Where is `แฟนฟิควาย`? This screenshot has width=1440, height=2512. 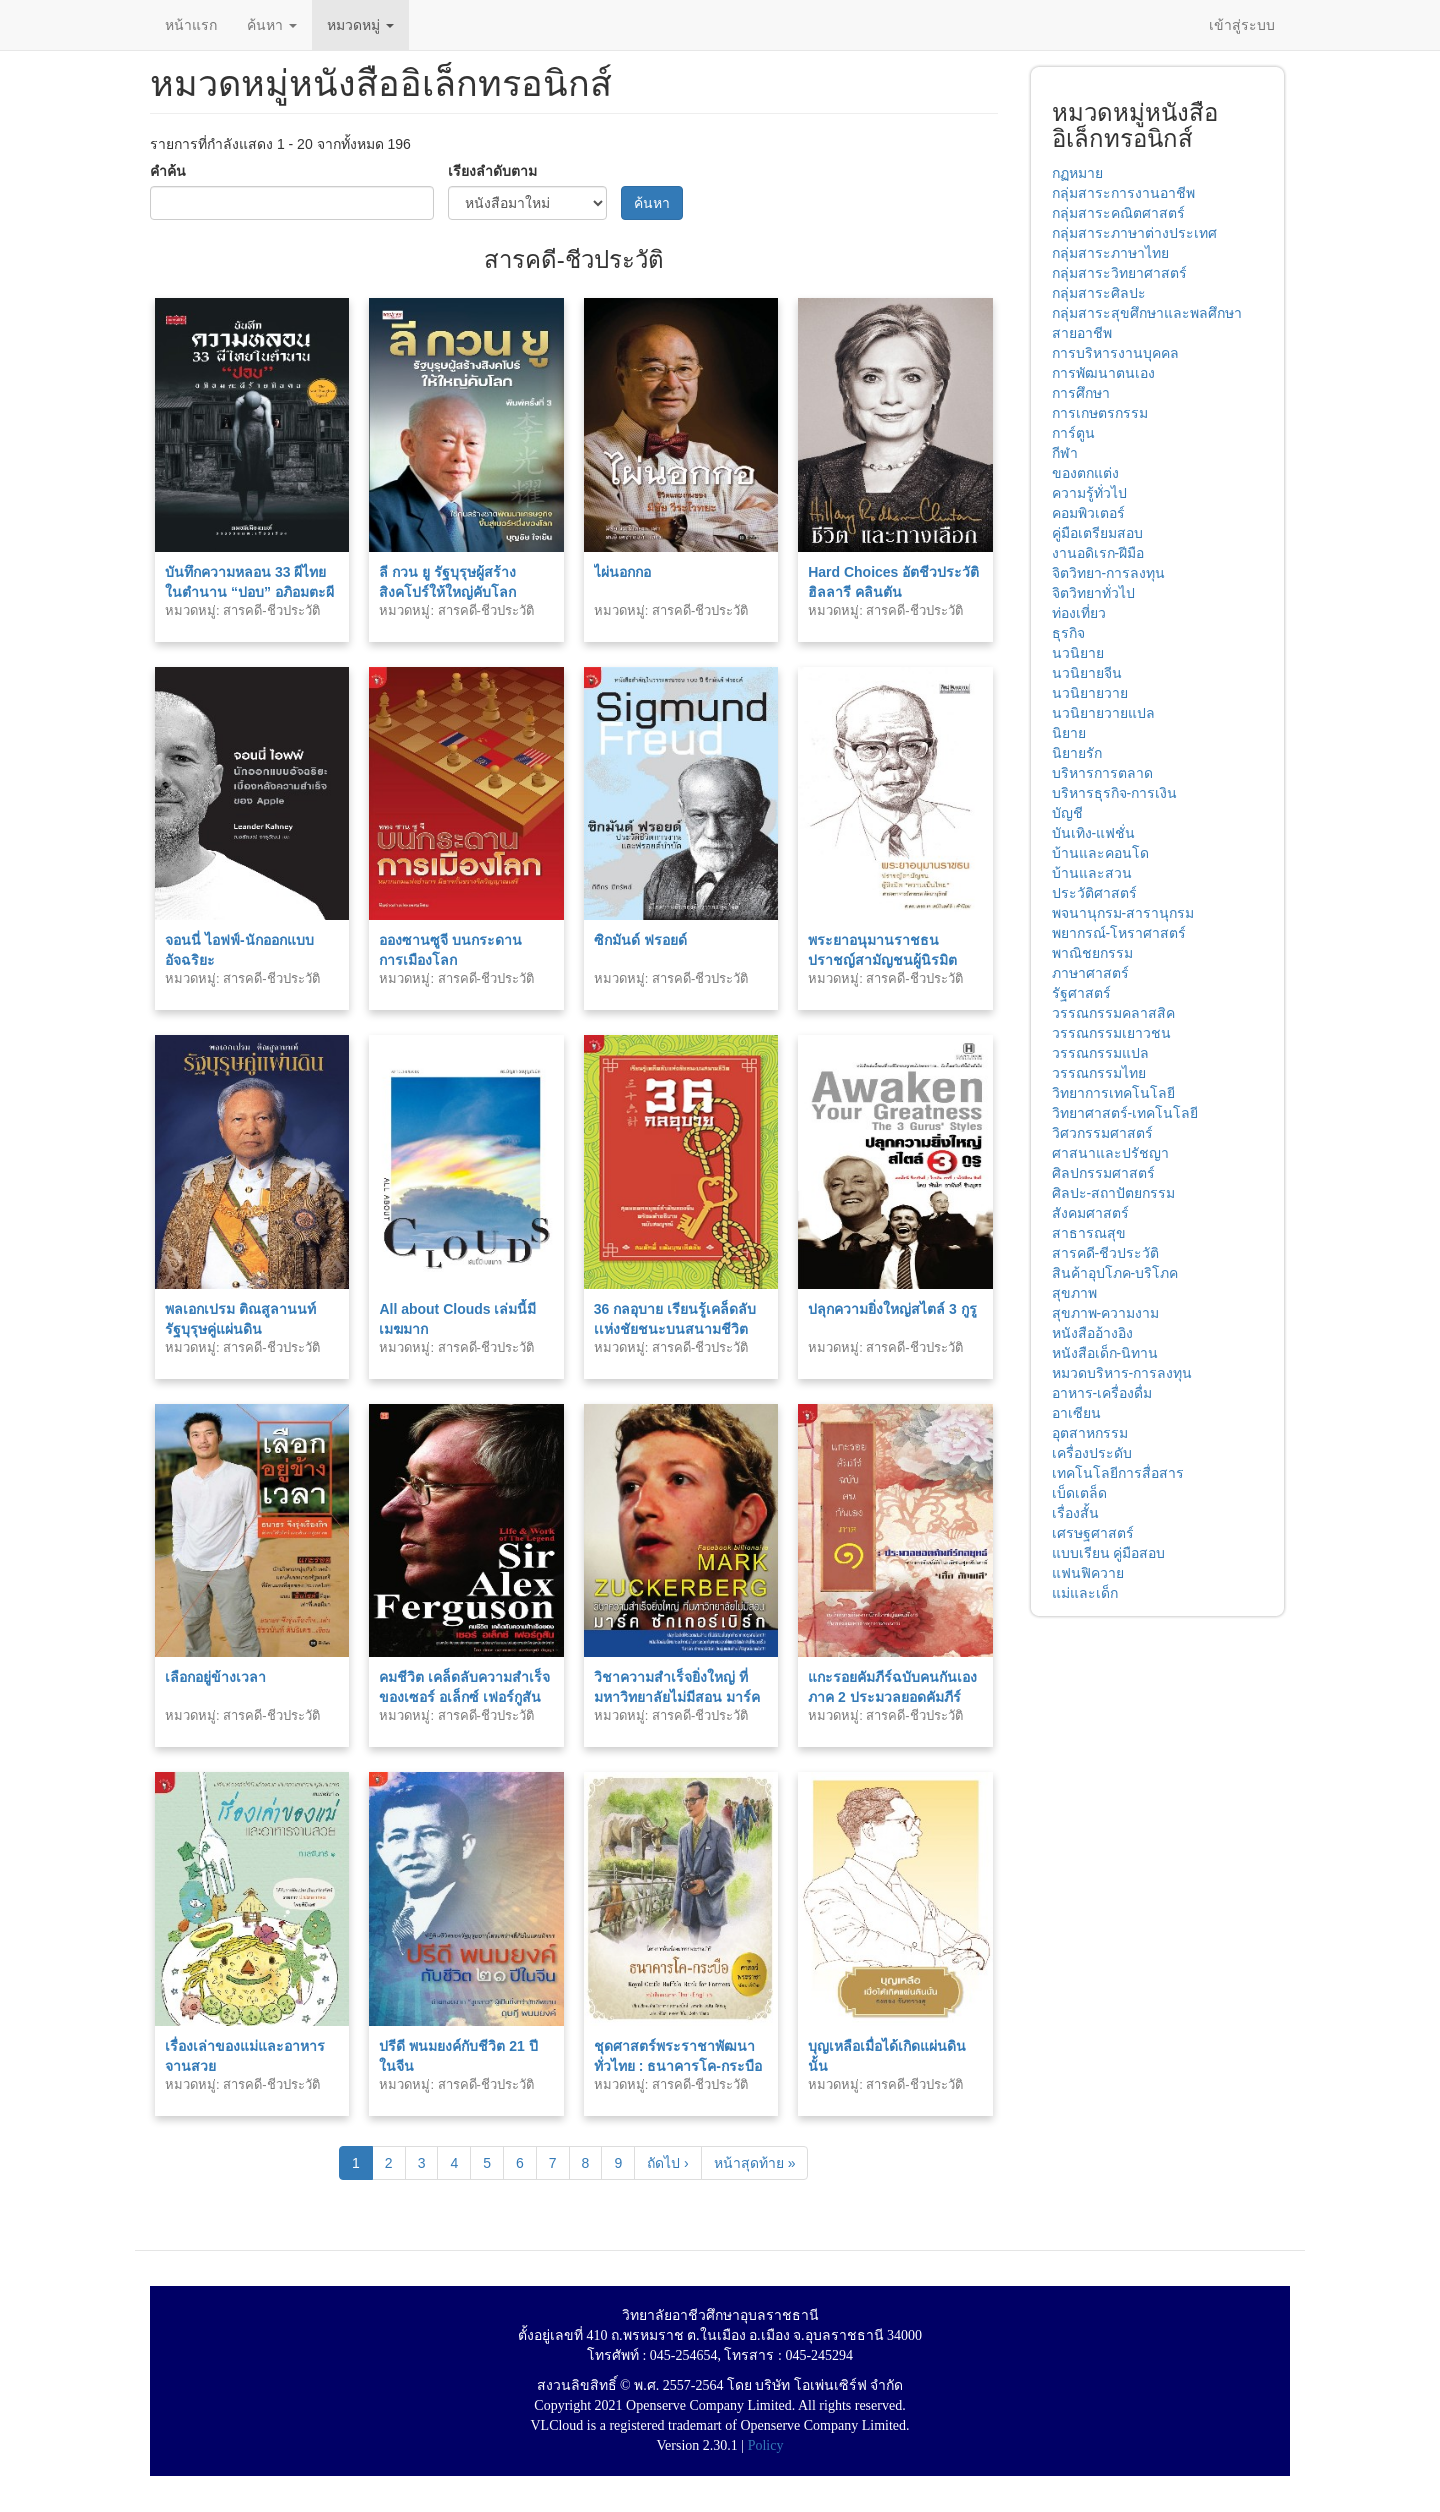
แฟนฟิควาย is located at coordinates (1088, 1573).